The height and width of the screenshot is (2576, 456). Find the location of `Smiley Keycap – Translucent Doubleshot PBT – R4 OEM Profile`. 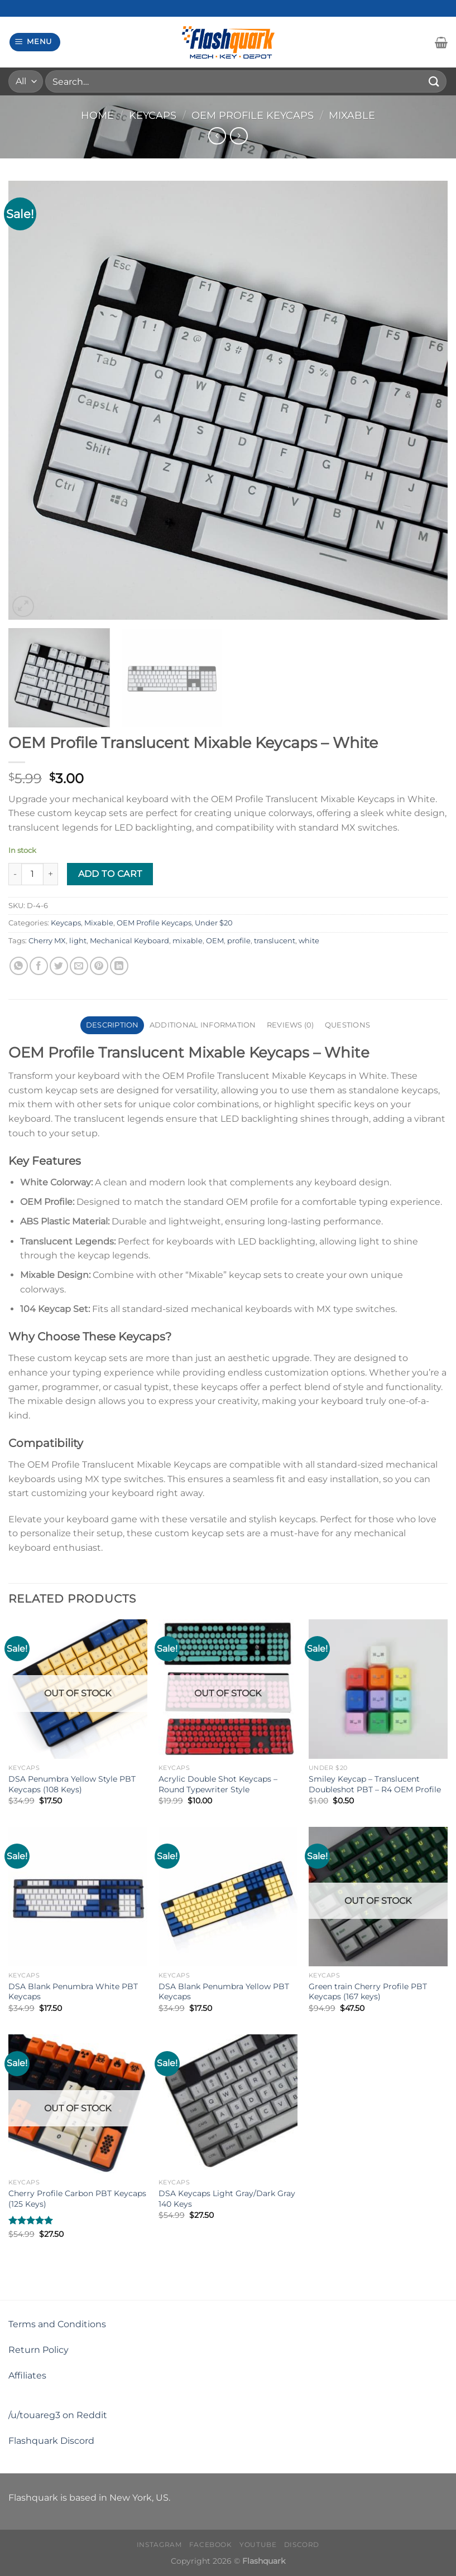

Smiley Keycap – Translucent Doubleshot PBT – R4 OEM Profile is located at coordinates (375, 1784).